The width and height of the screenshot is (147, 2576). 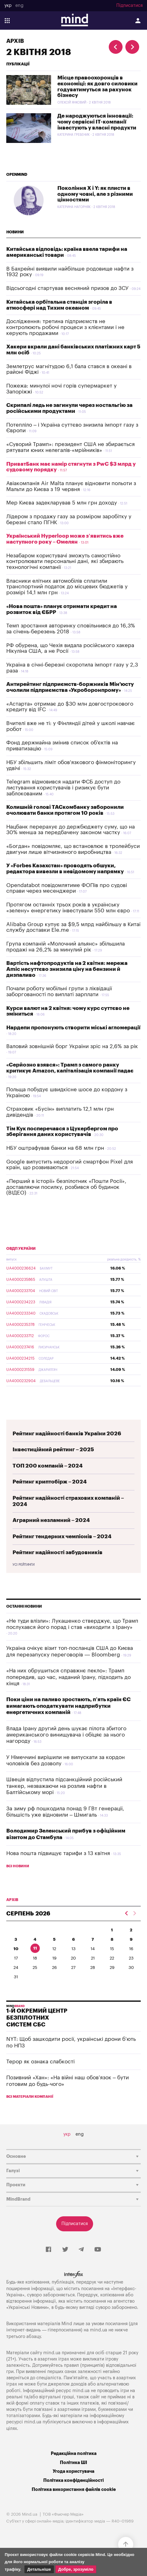 I want to click on Інвестиційний рейтинг – 2025, so click(x=53, y=1449).